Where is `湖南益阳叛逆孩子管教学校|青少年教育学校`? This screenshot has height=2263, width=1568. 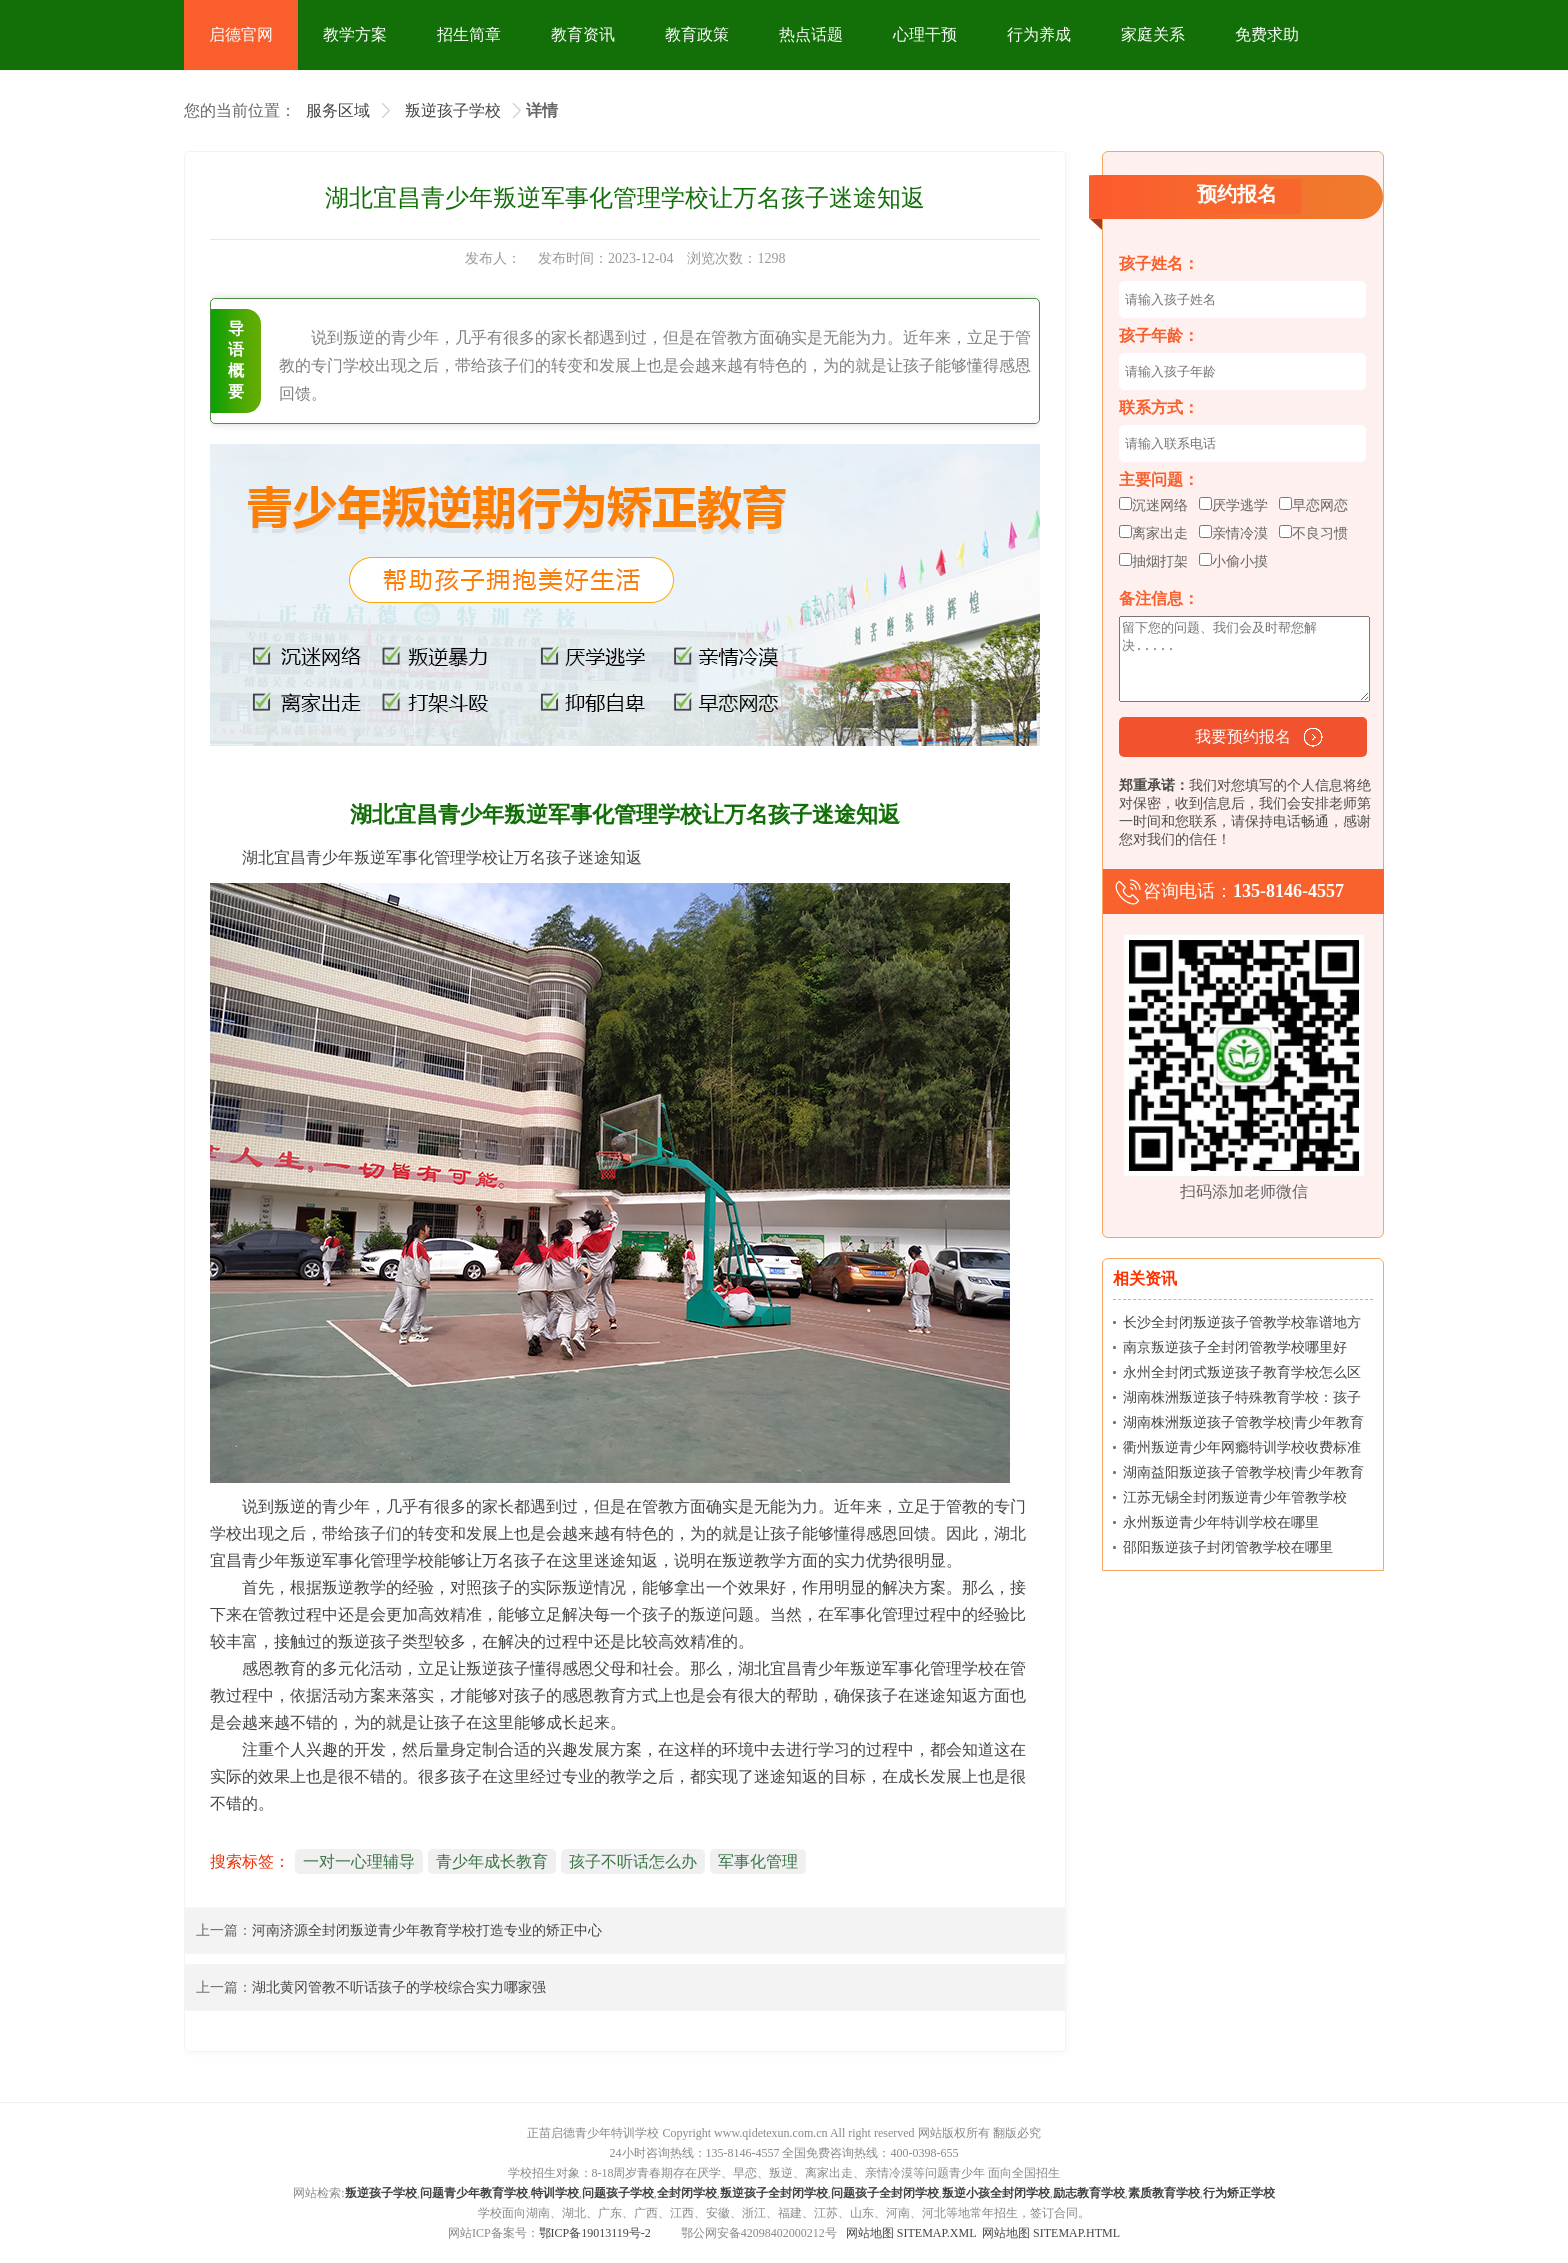 湖南益阳叛逆孩子管教学校|青少年教育学校 is located at coordinates (1243, 1476).